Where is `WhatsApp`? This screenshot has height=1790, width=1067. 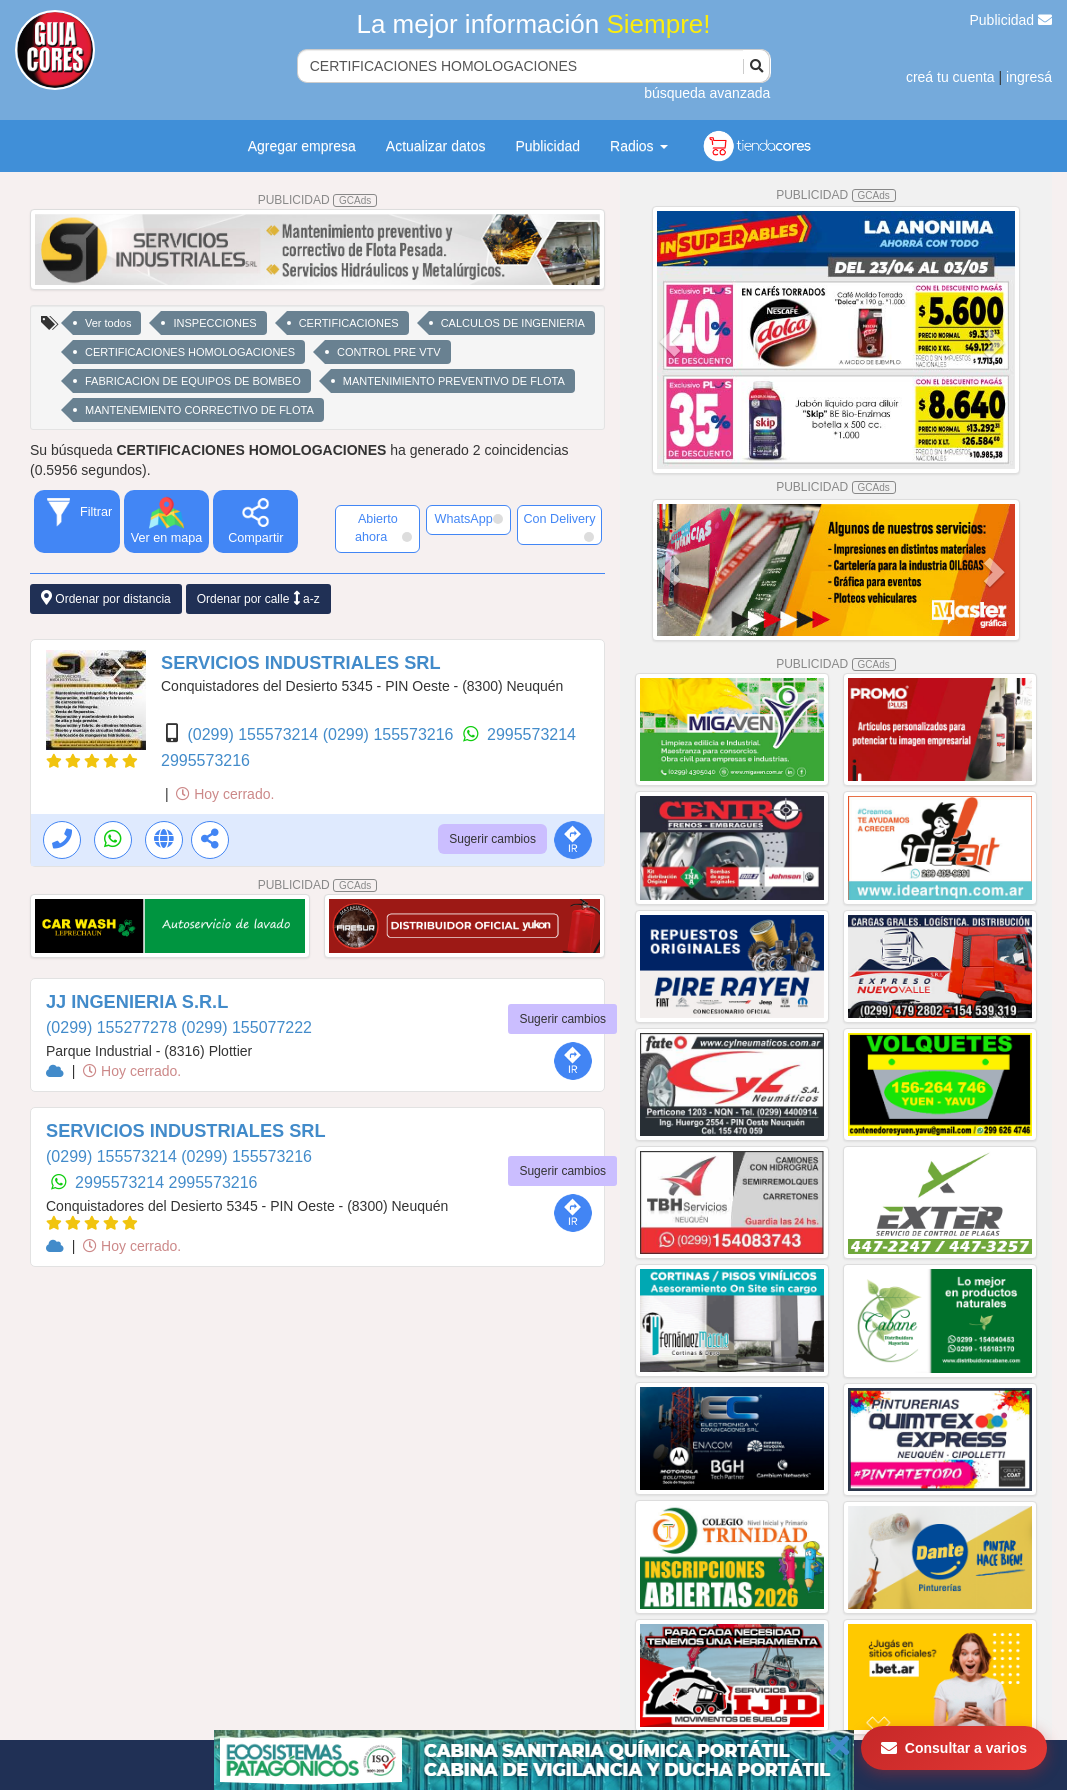 WhatsApp is located at coordinates (469, 519).